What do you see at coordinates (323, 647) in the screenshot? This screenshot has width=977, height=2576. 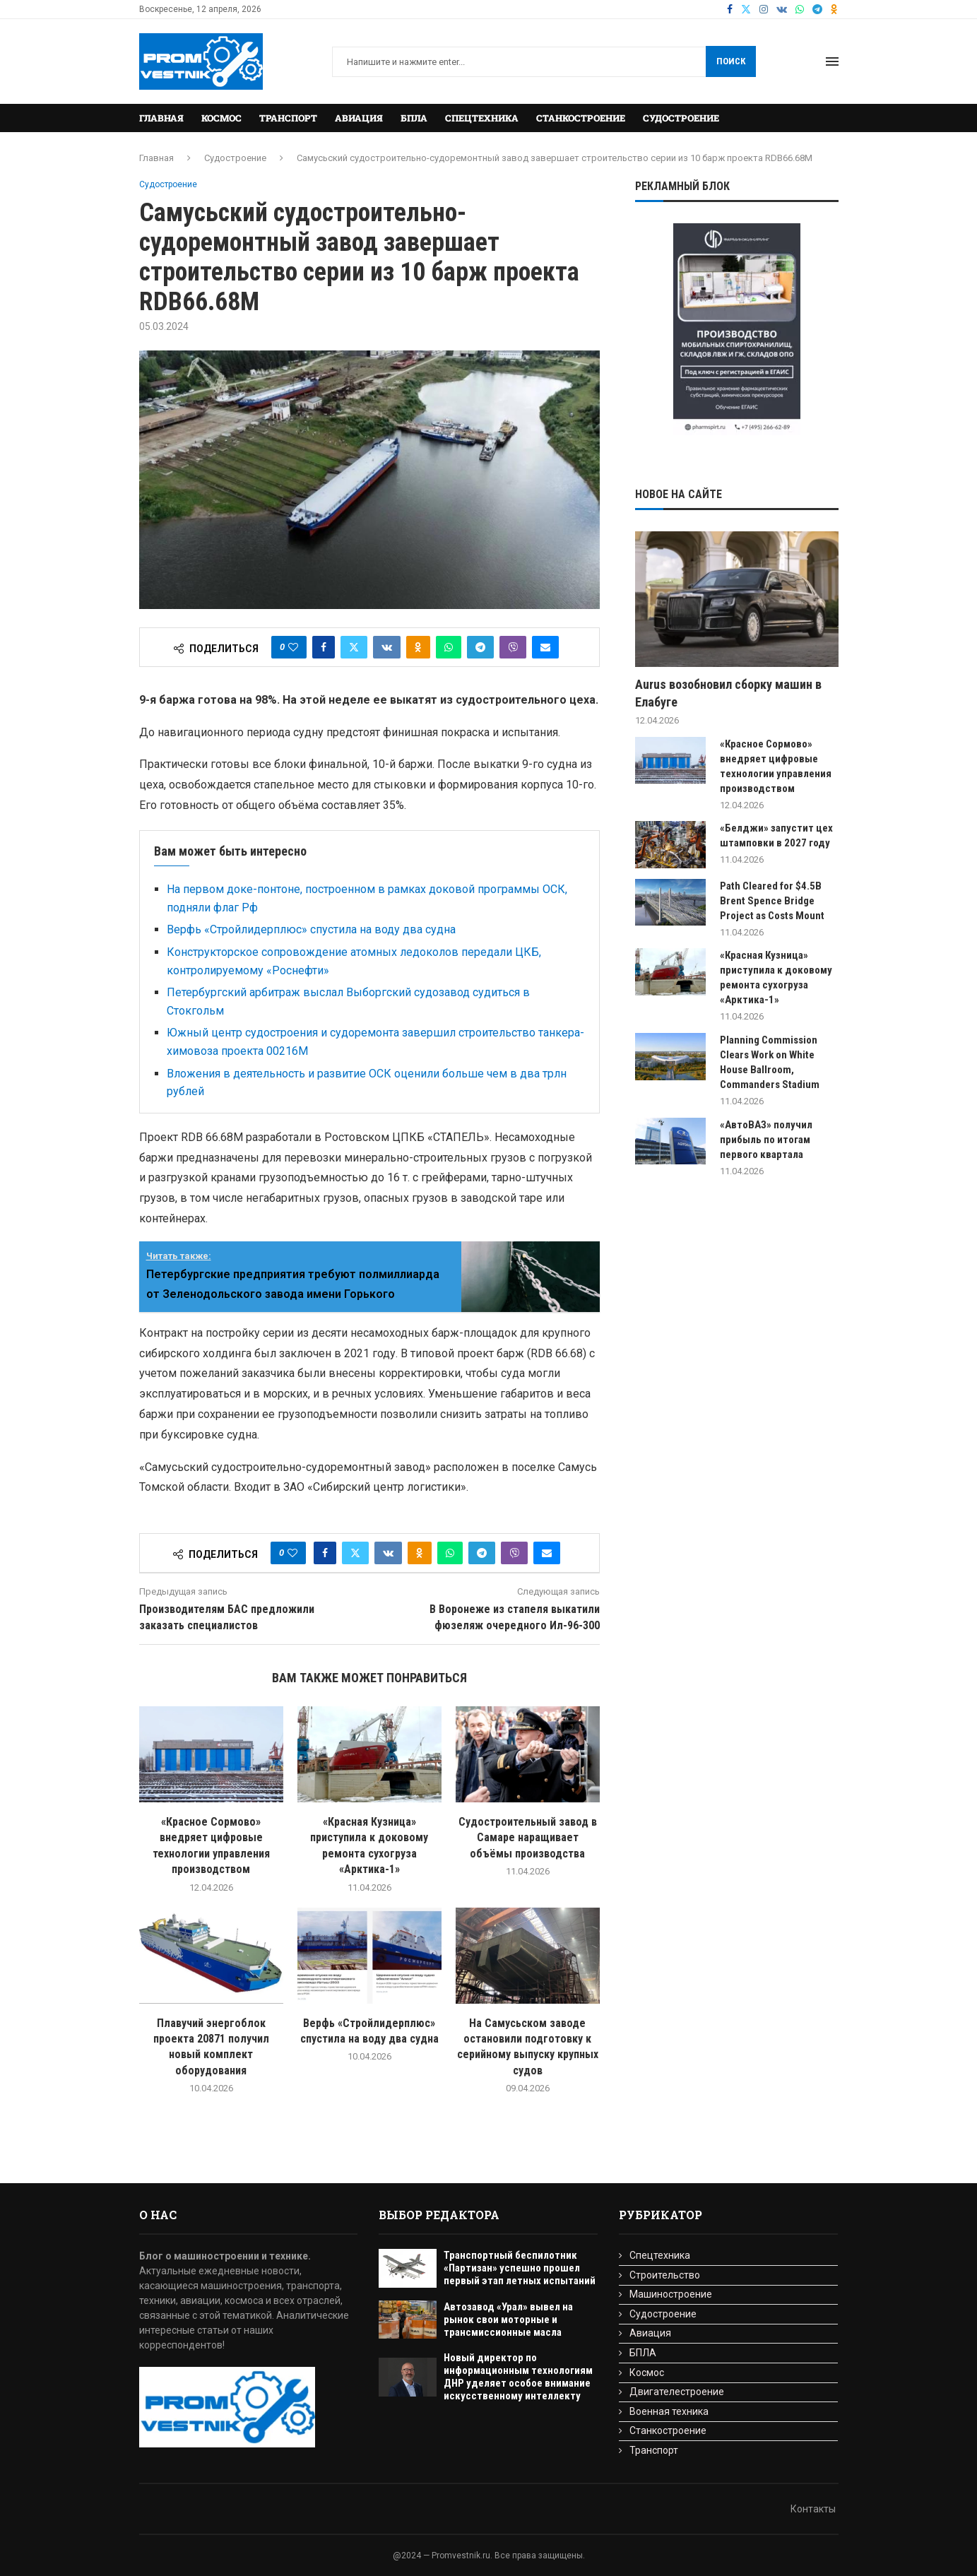 I see `[Share on Facebook]` at bounding box center [323, 647].